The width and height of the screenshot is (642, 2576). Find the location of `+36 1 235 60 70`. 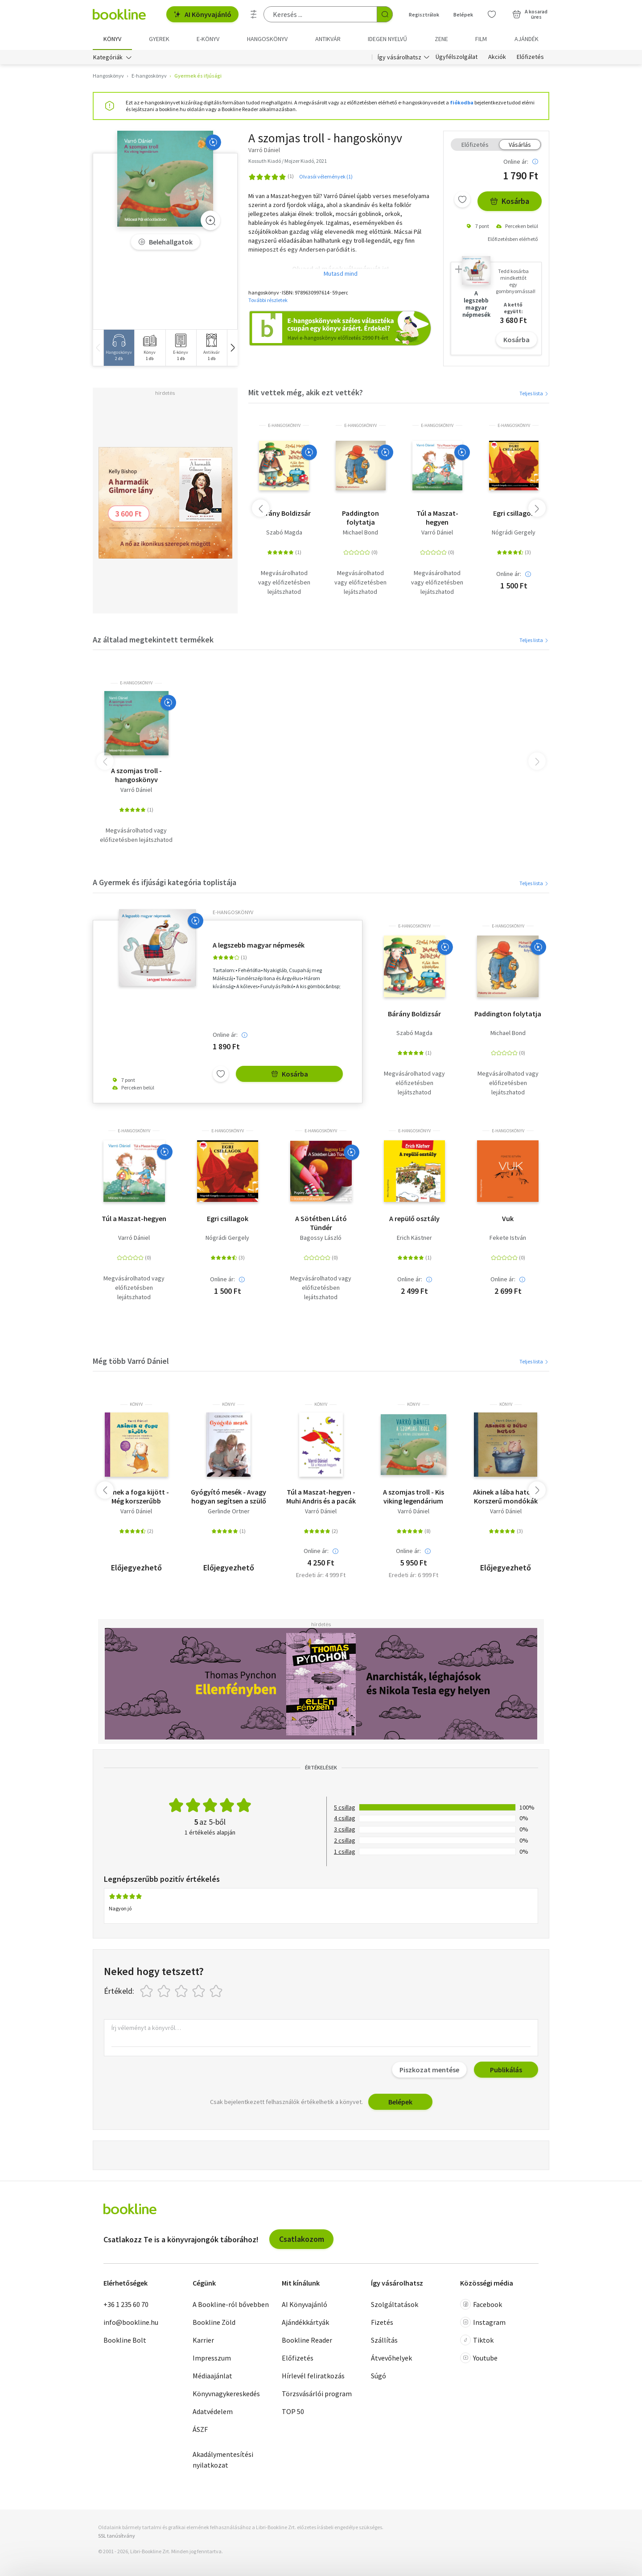

+36 1 235 60 70 is located at coordinates (125, 2304).